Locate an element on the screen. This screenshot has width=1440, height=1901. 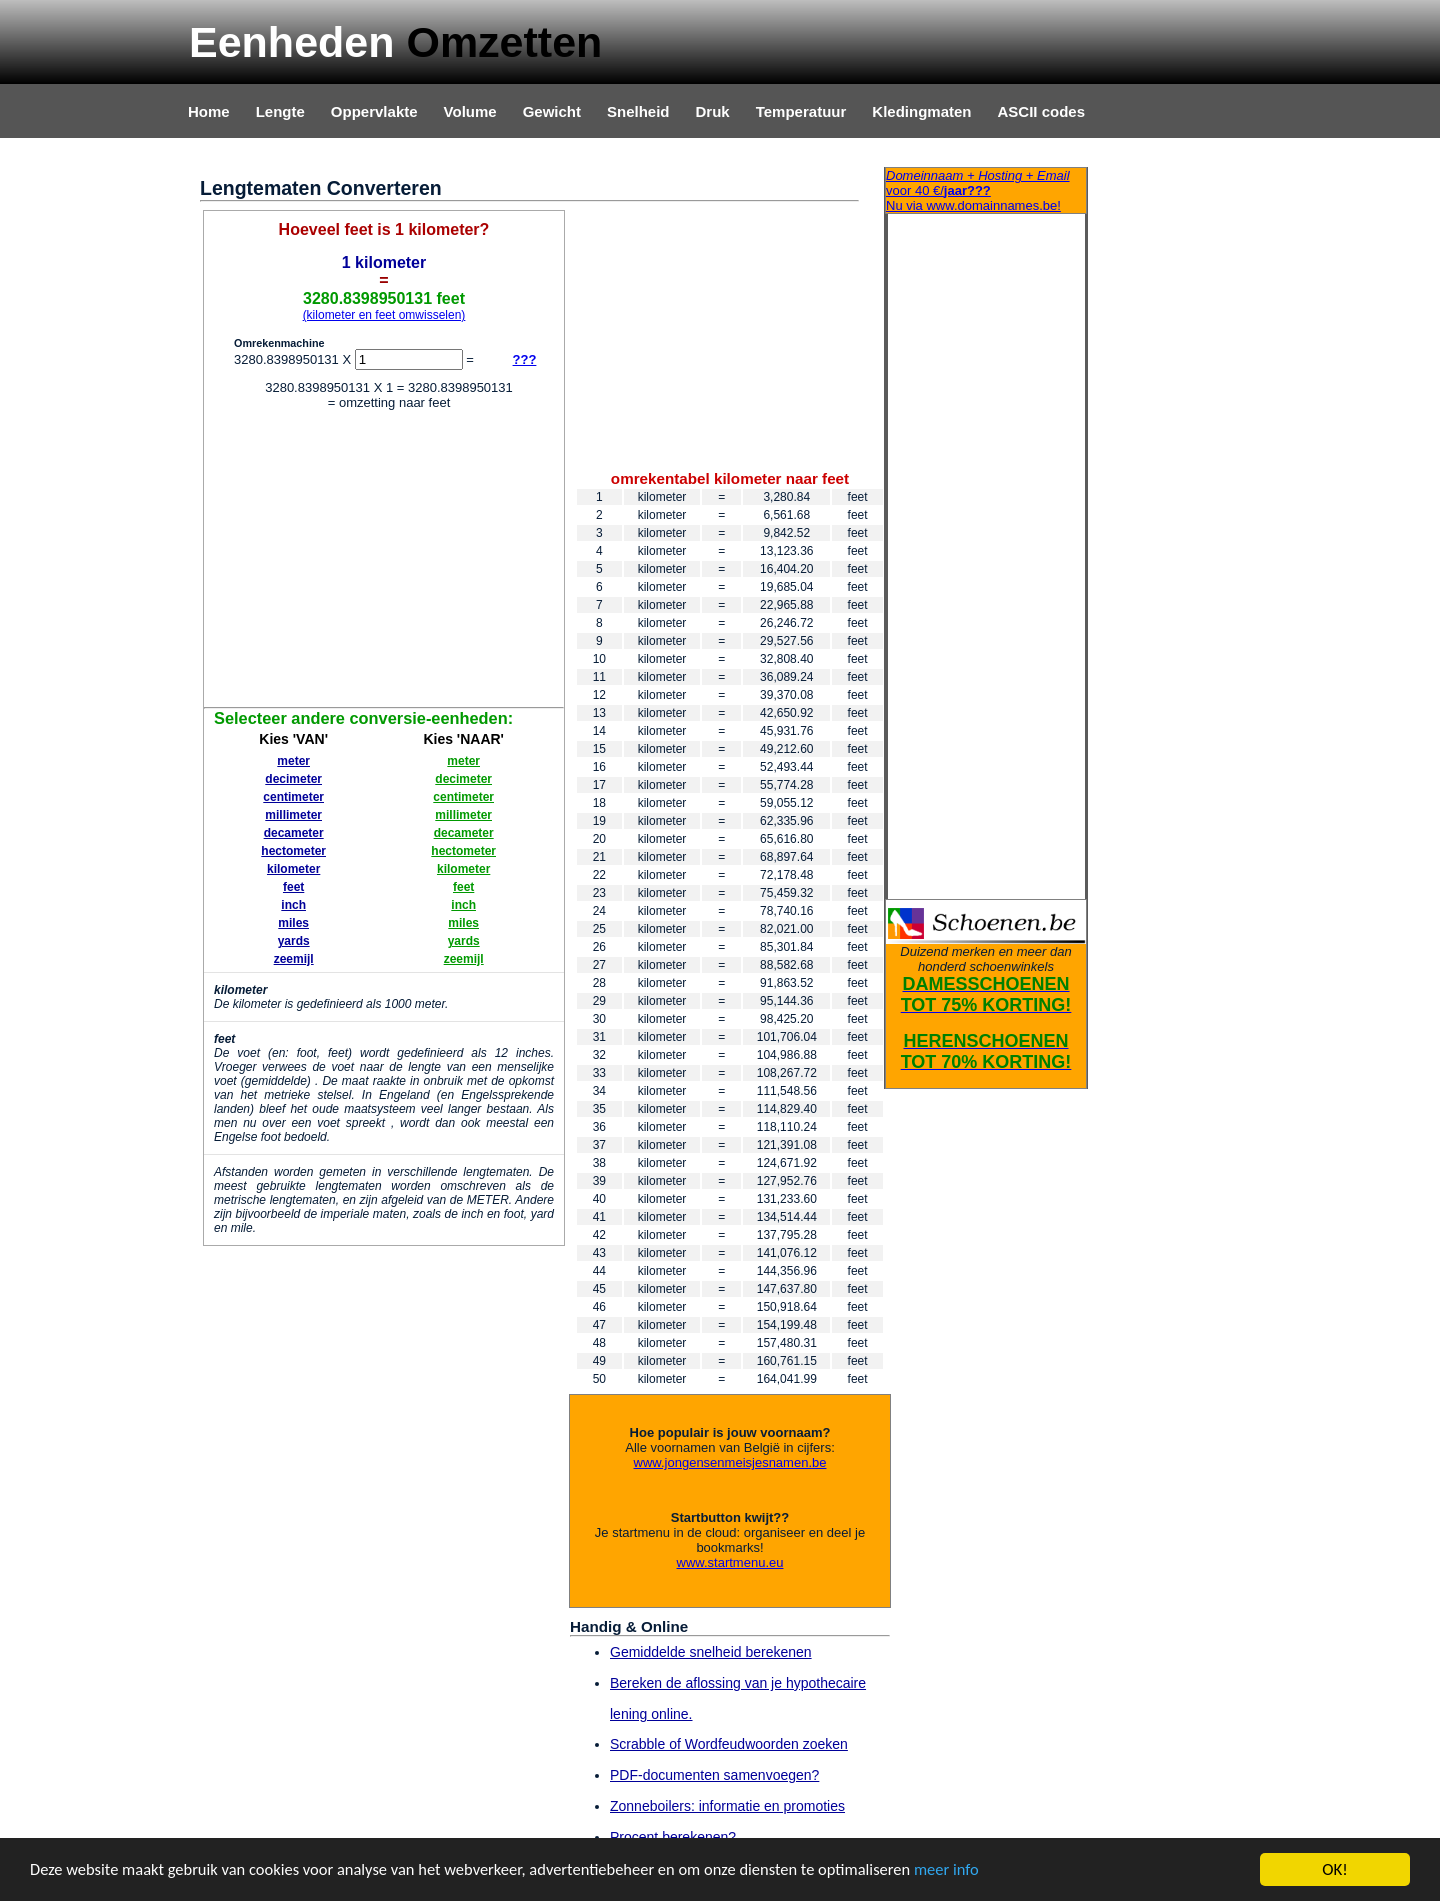
feet is located at coordinates (293, 887).